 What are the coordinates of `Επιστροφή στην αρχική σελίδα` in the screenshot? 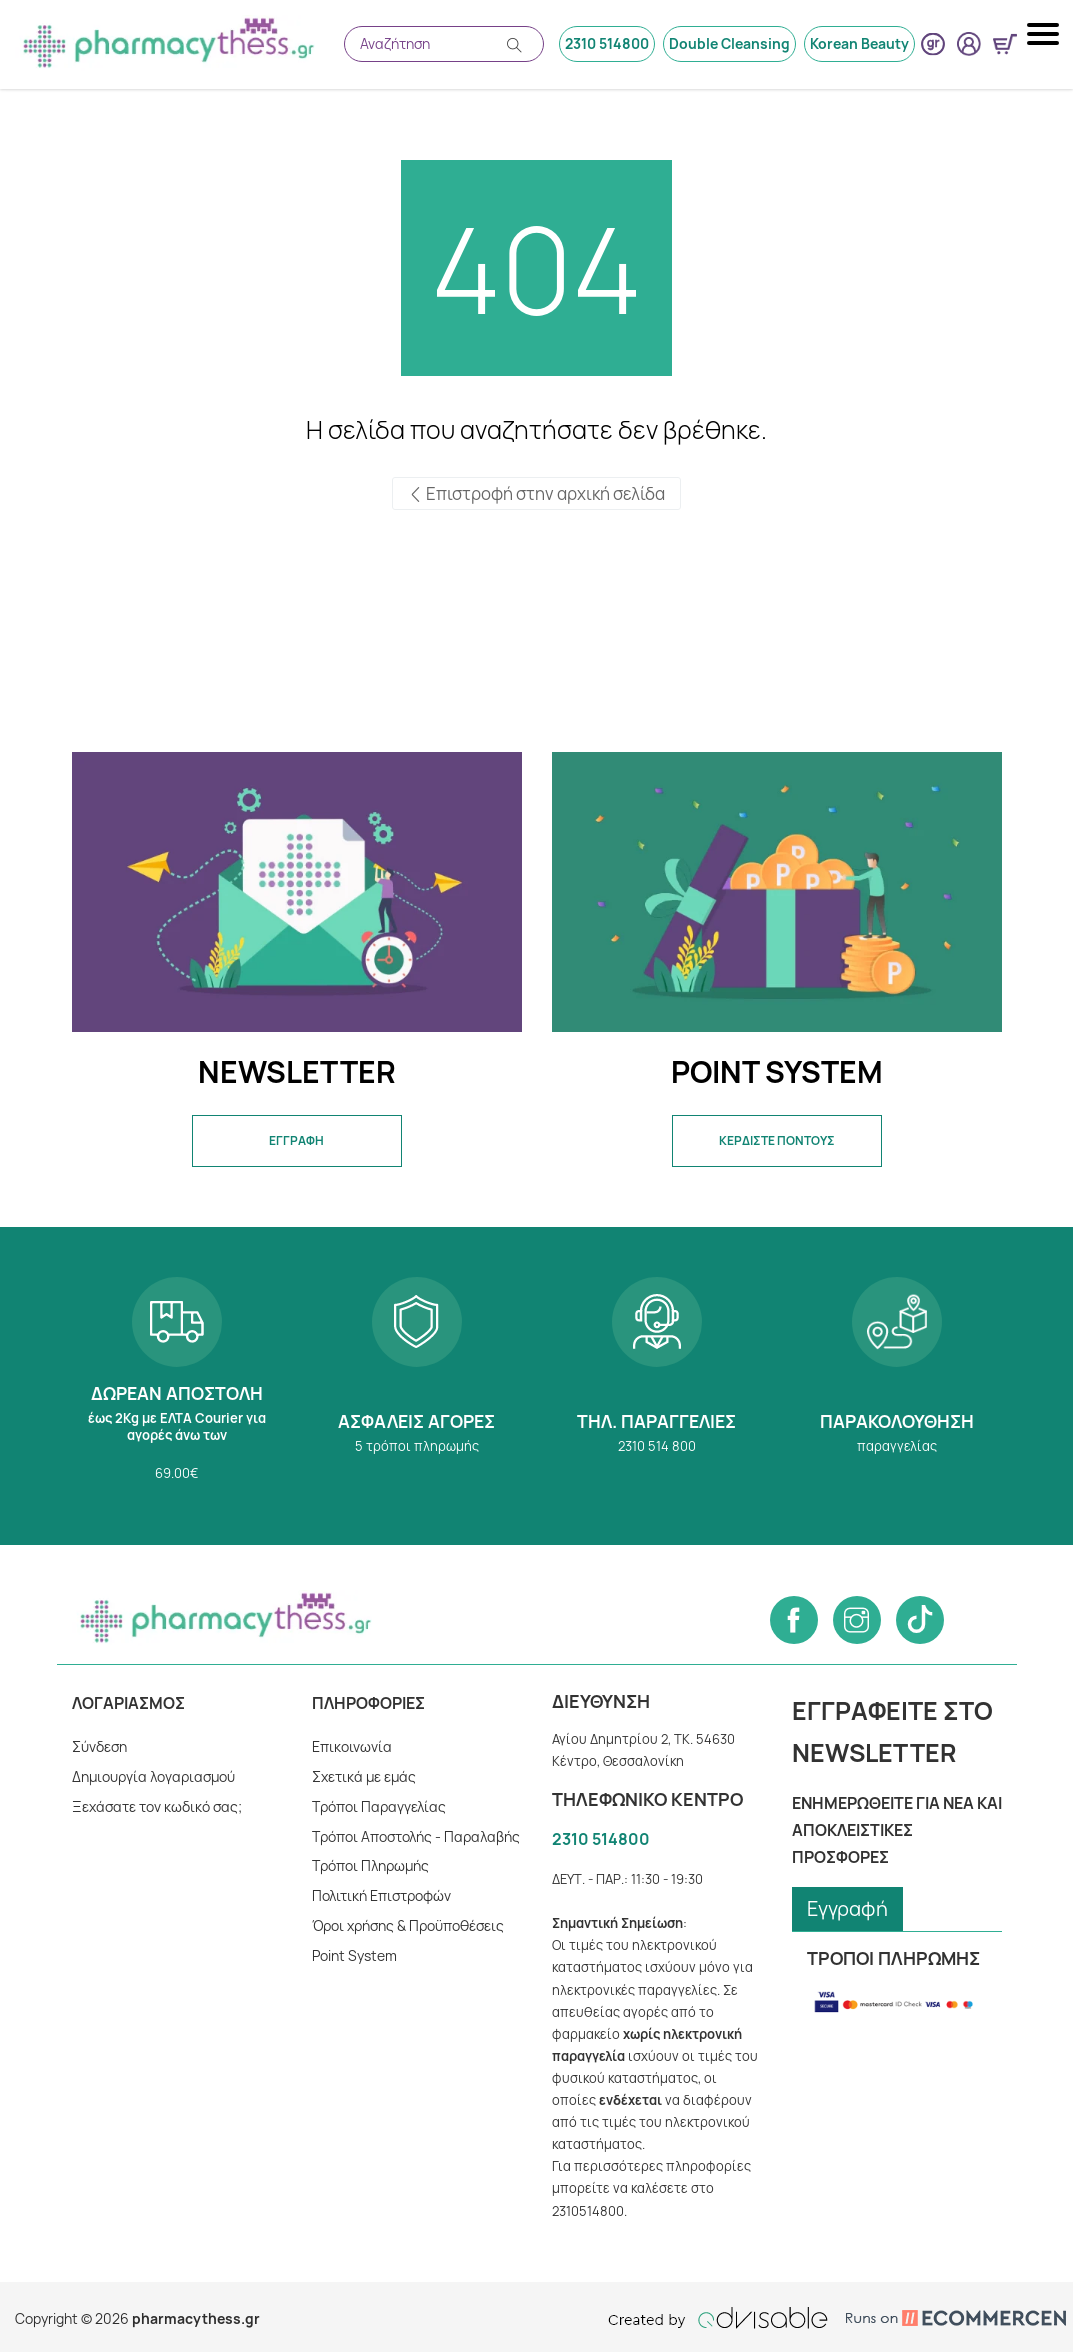 It's located at (536, 494).